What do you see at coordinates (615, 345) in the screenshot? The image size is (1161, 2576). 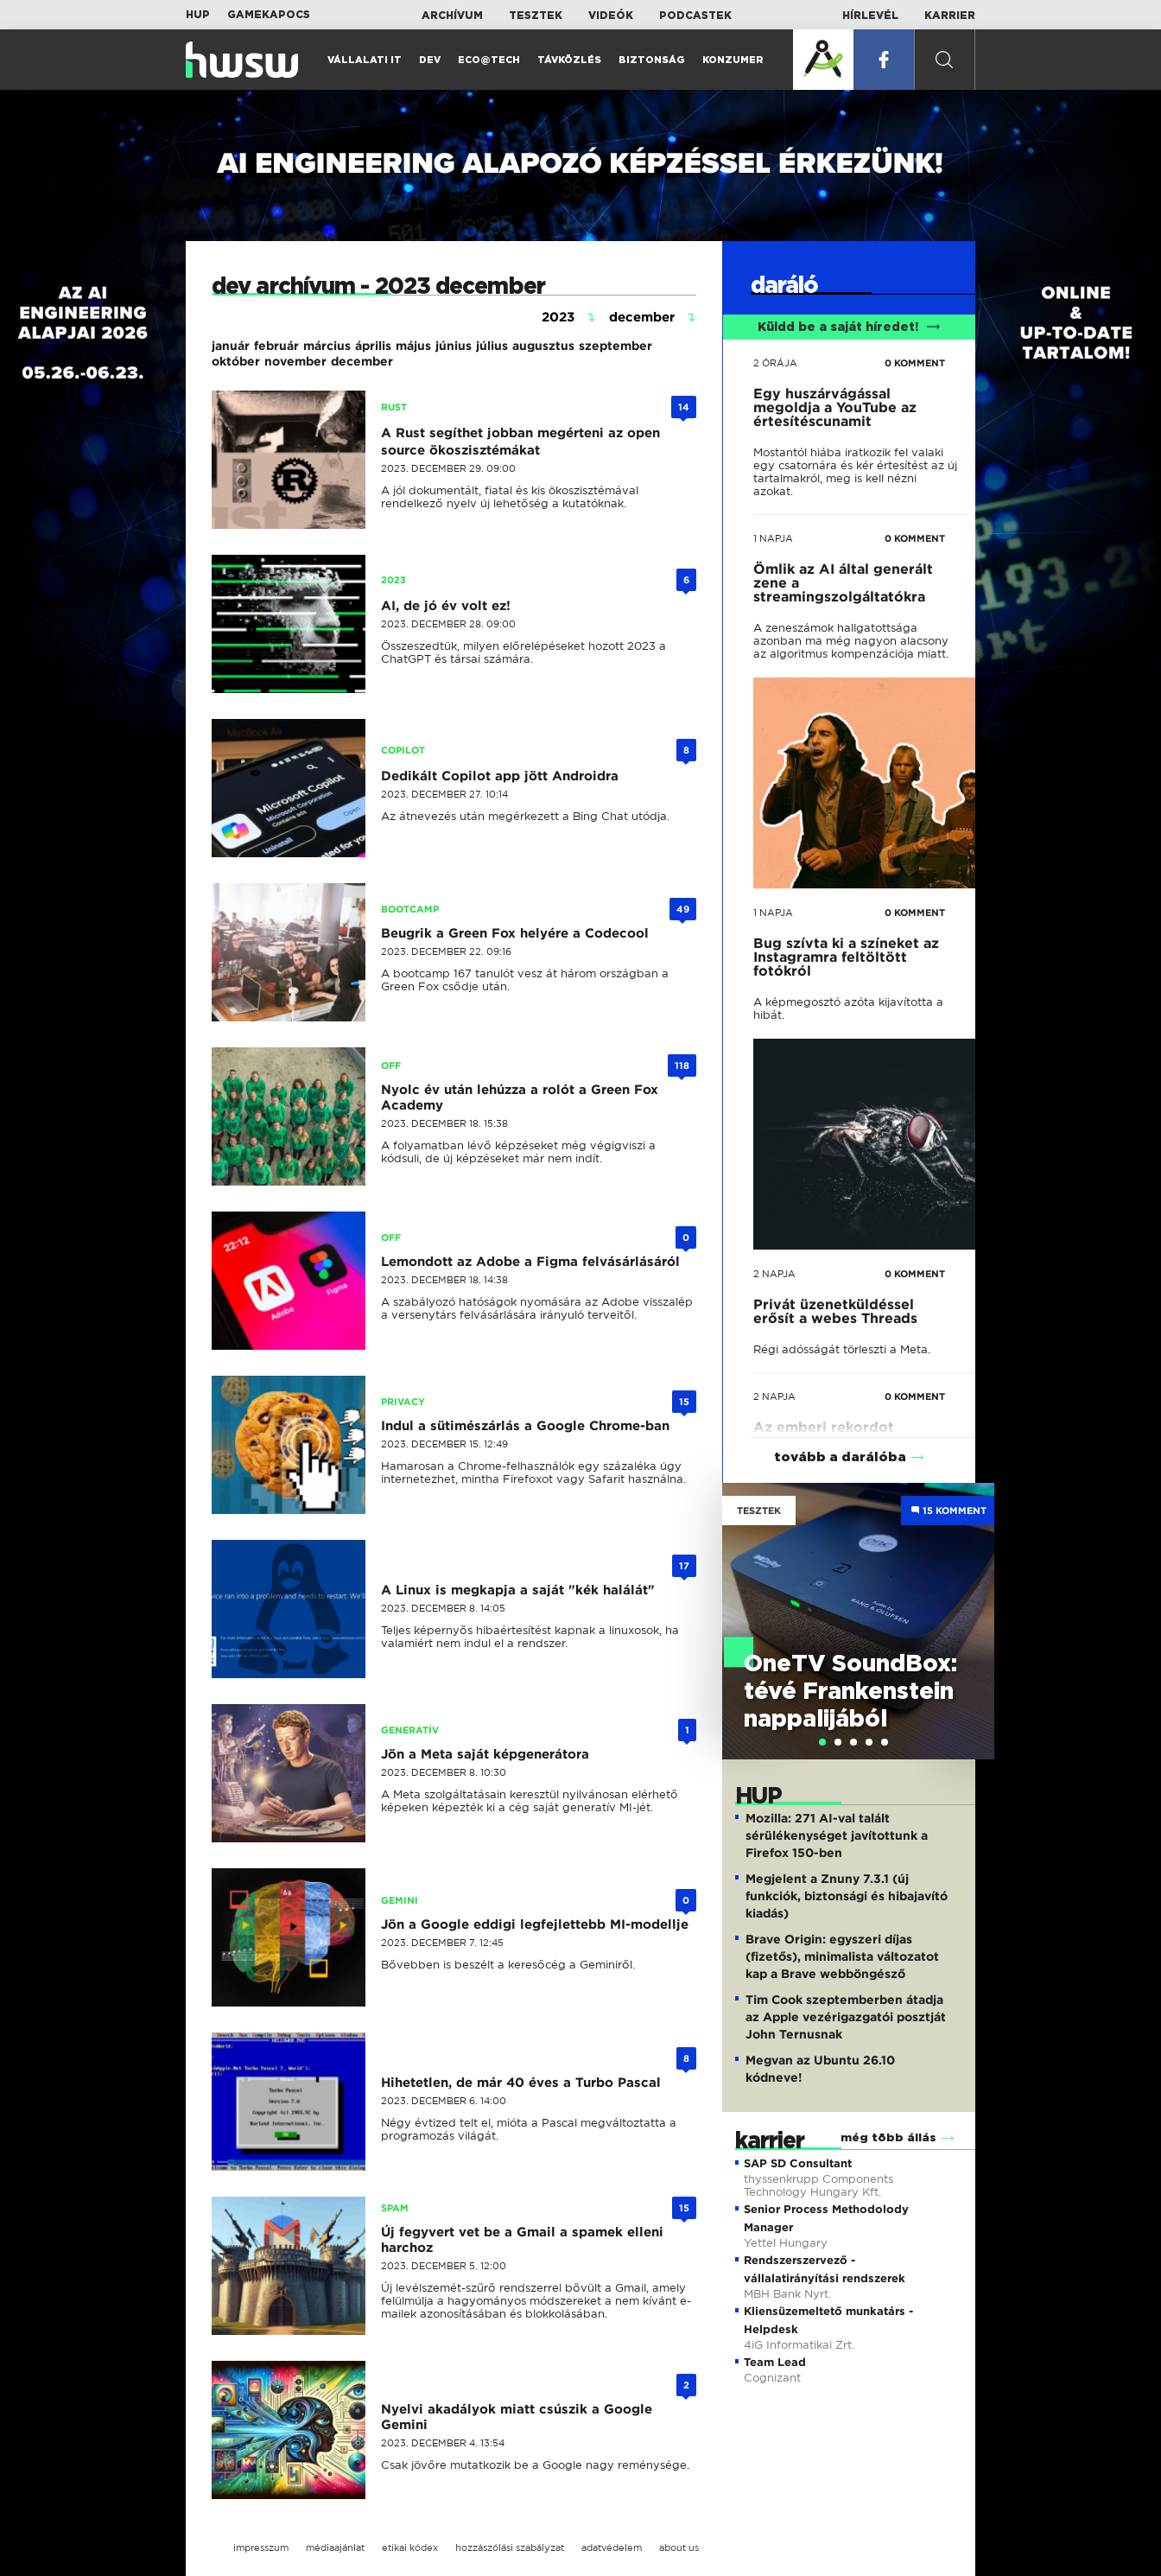 I see `szeptember` at bounding box center [615, 345].